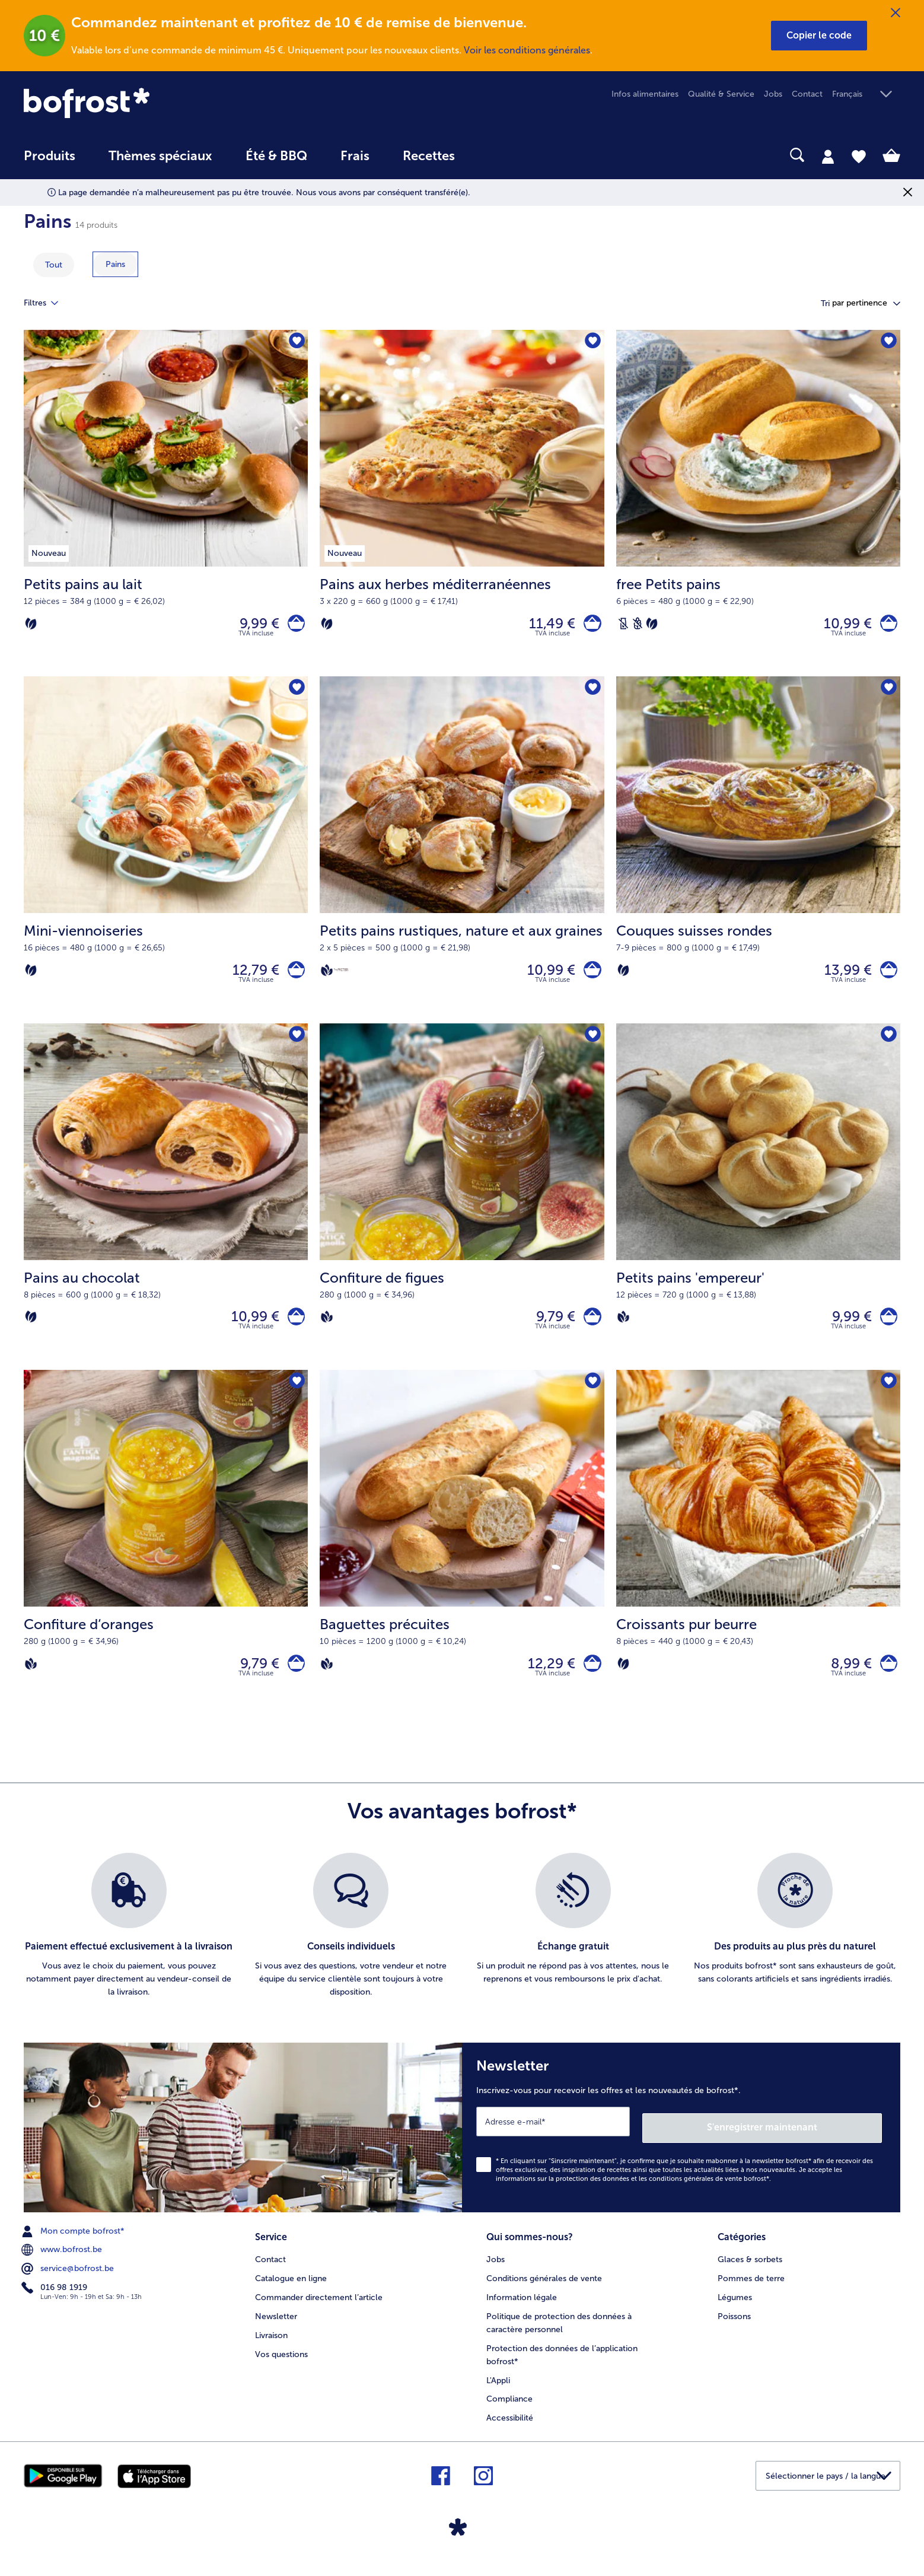  I want to click on Été & BBQ [link], so click(276, 156).